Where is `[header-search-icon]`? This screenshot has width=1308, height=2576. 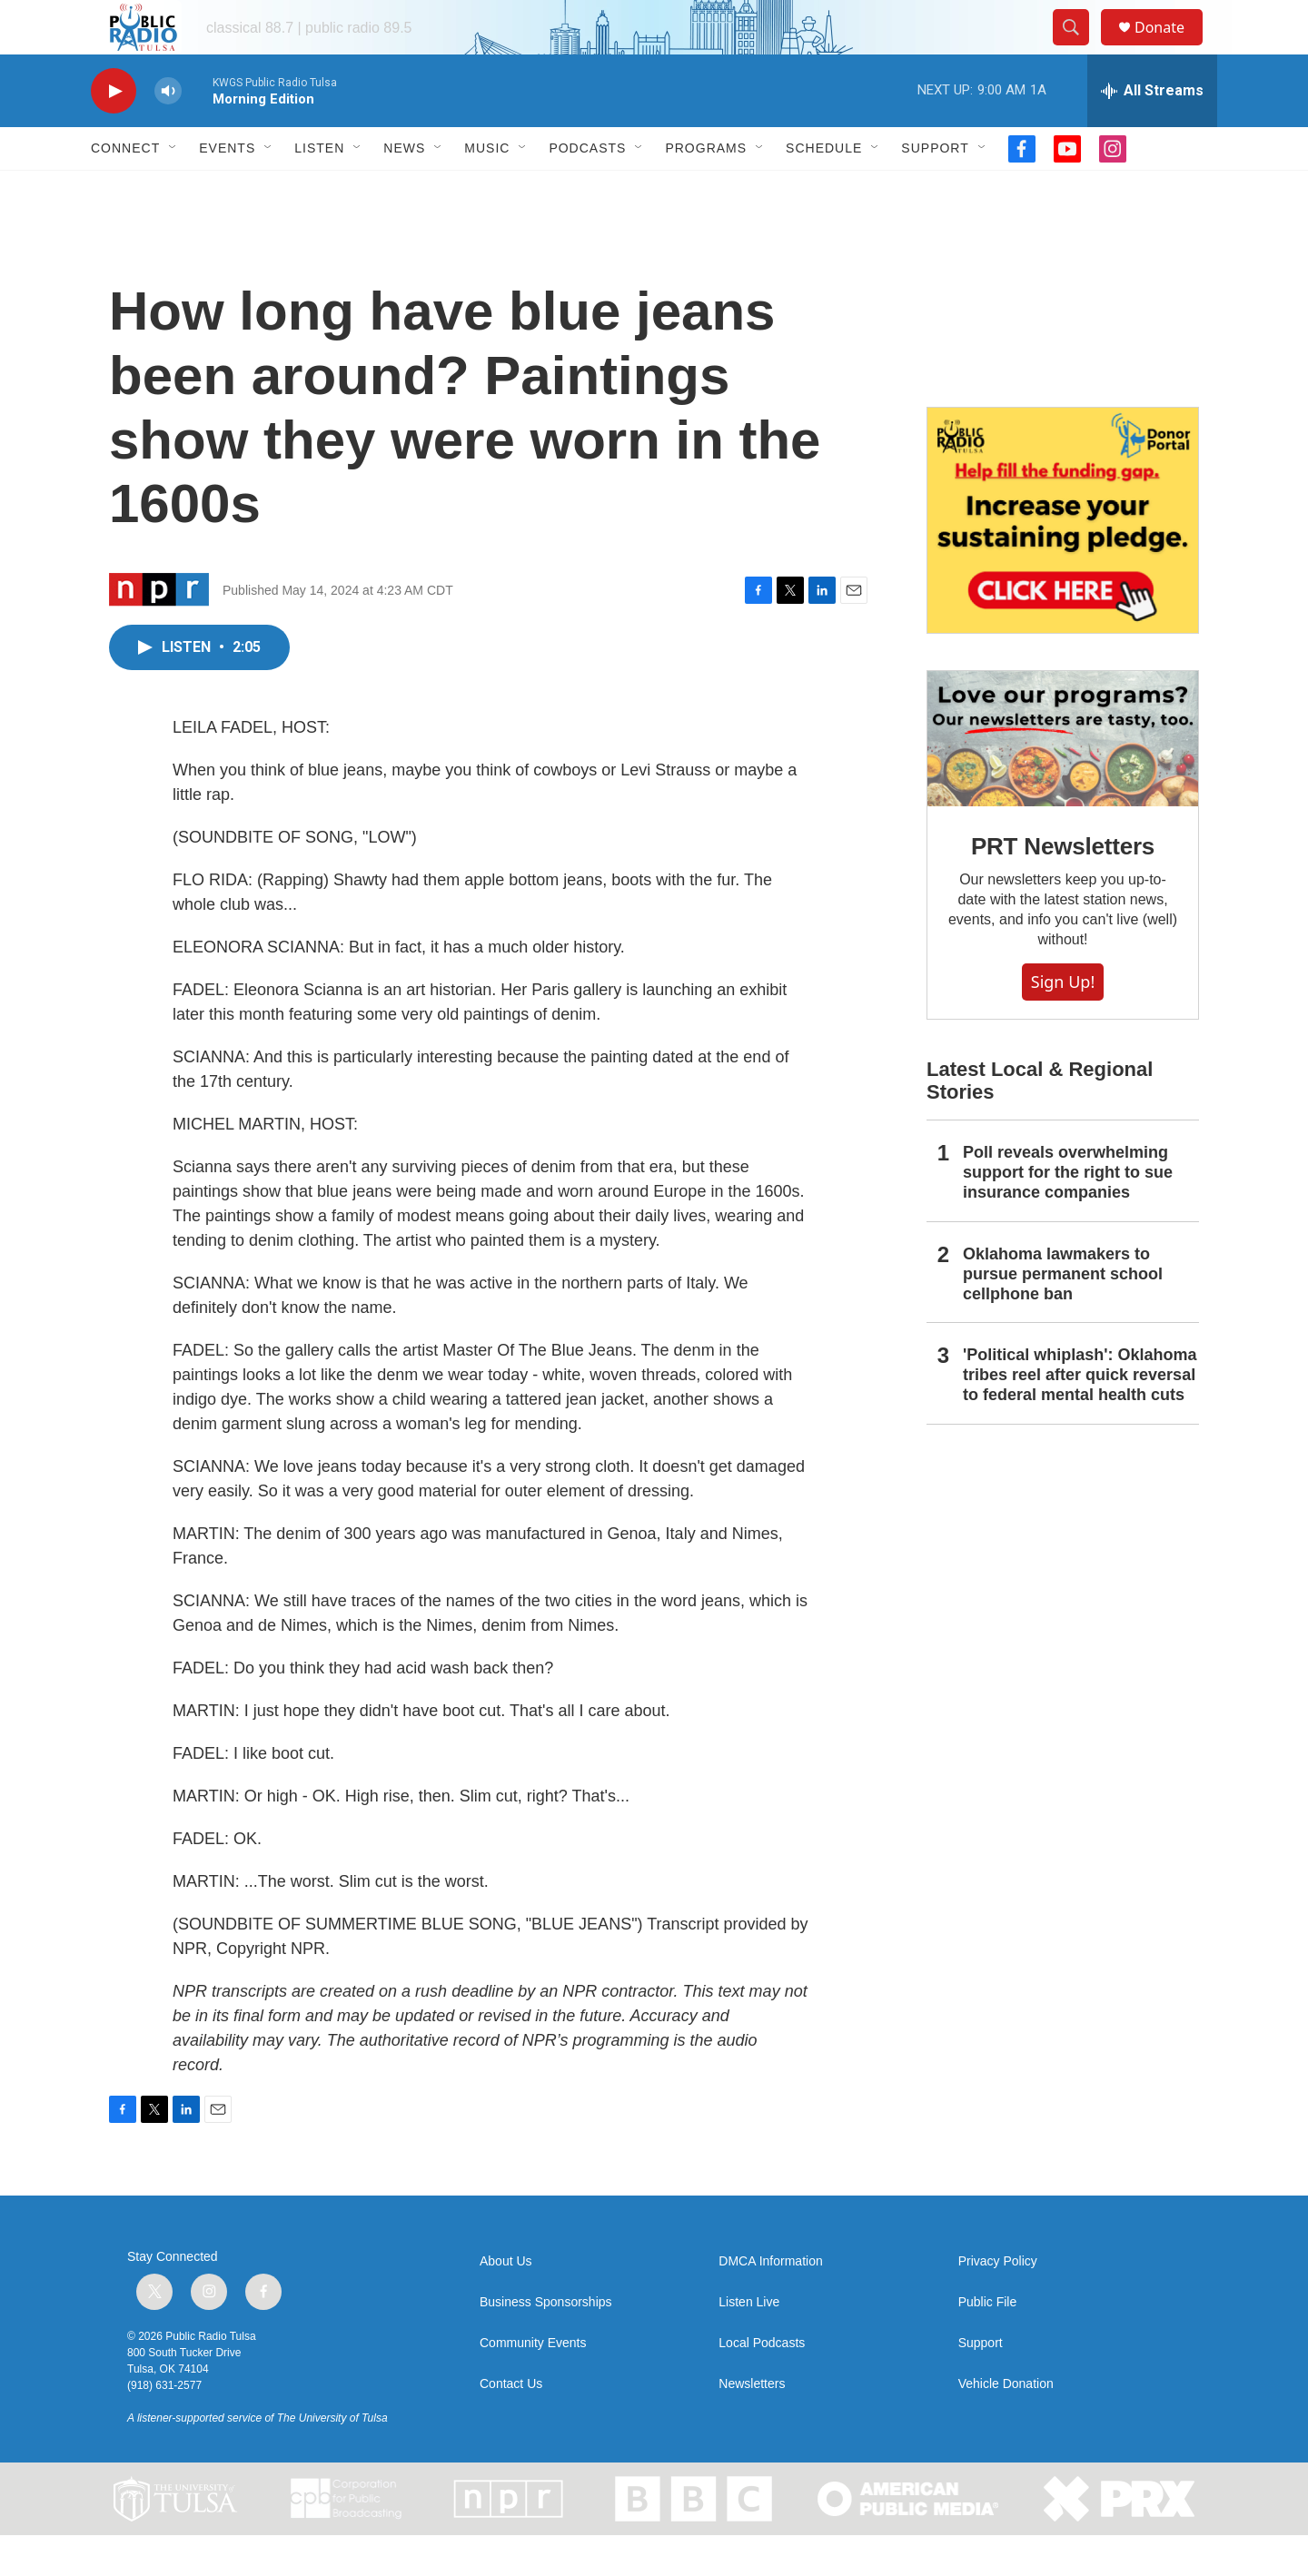
[header-search-icon] is located at coordinates (1079, 48).